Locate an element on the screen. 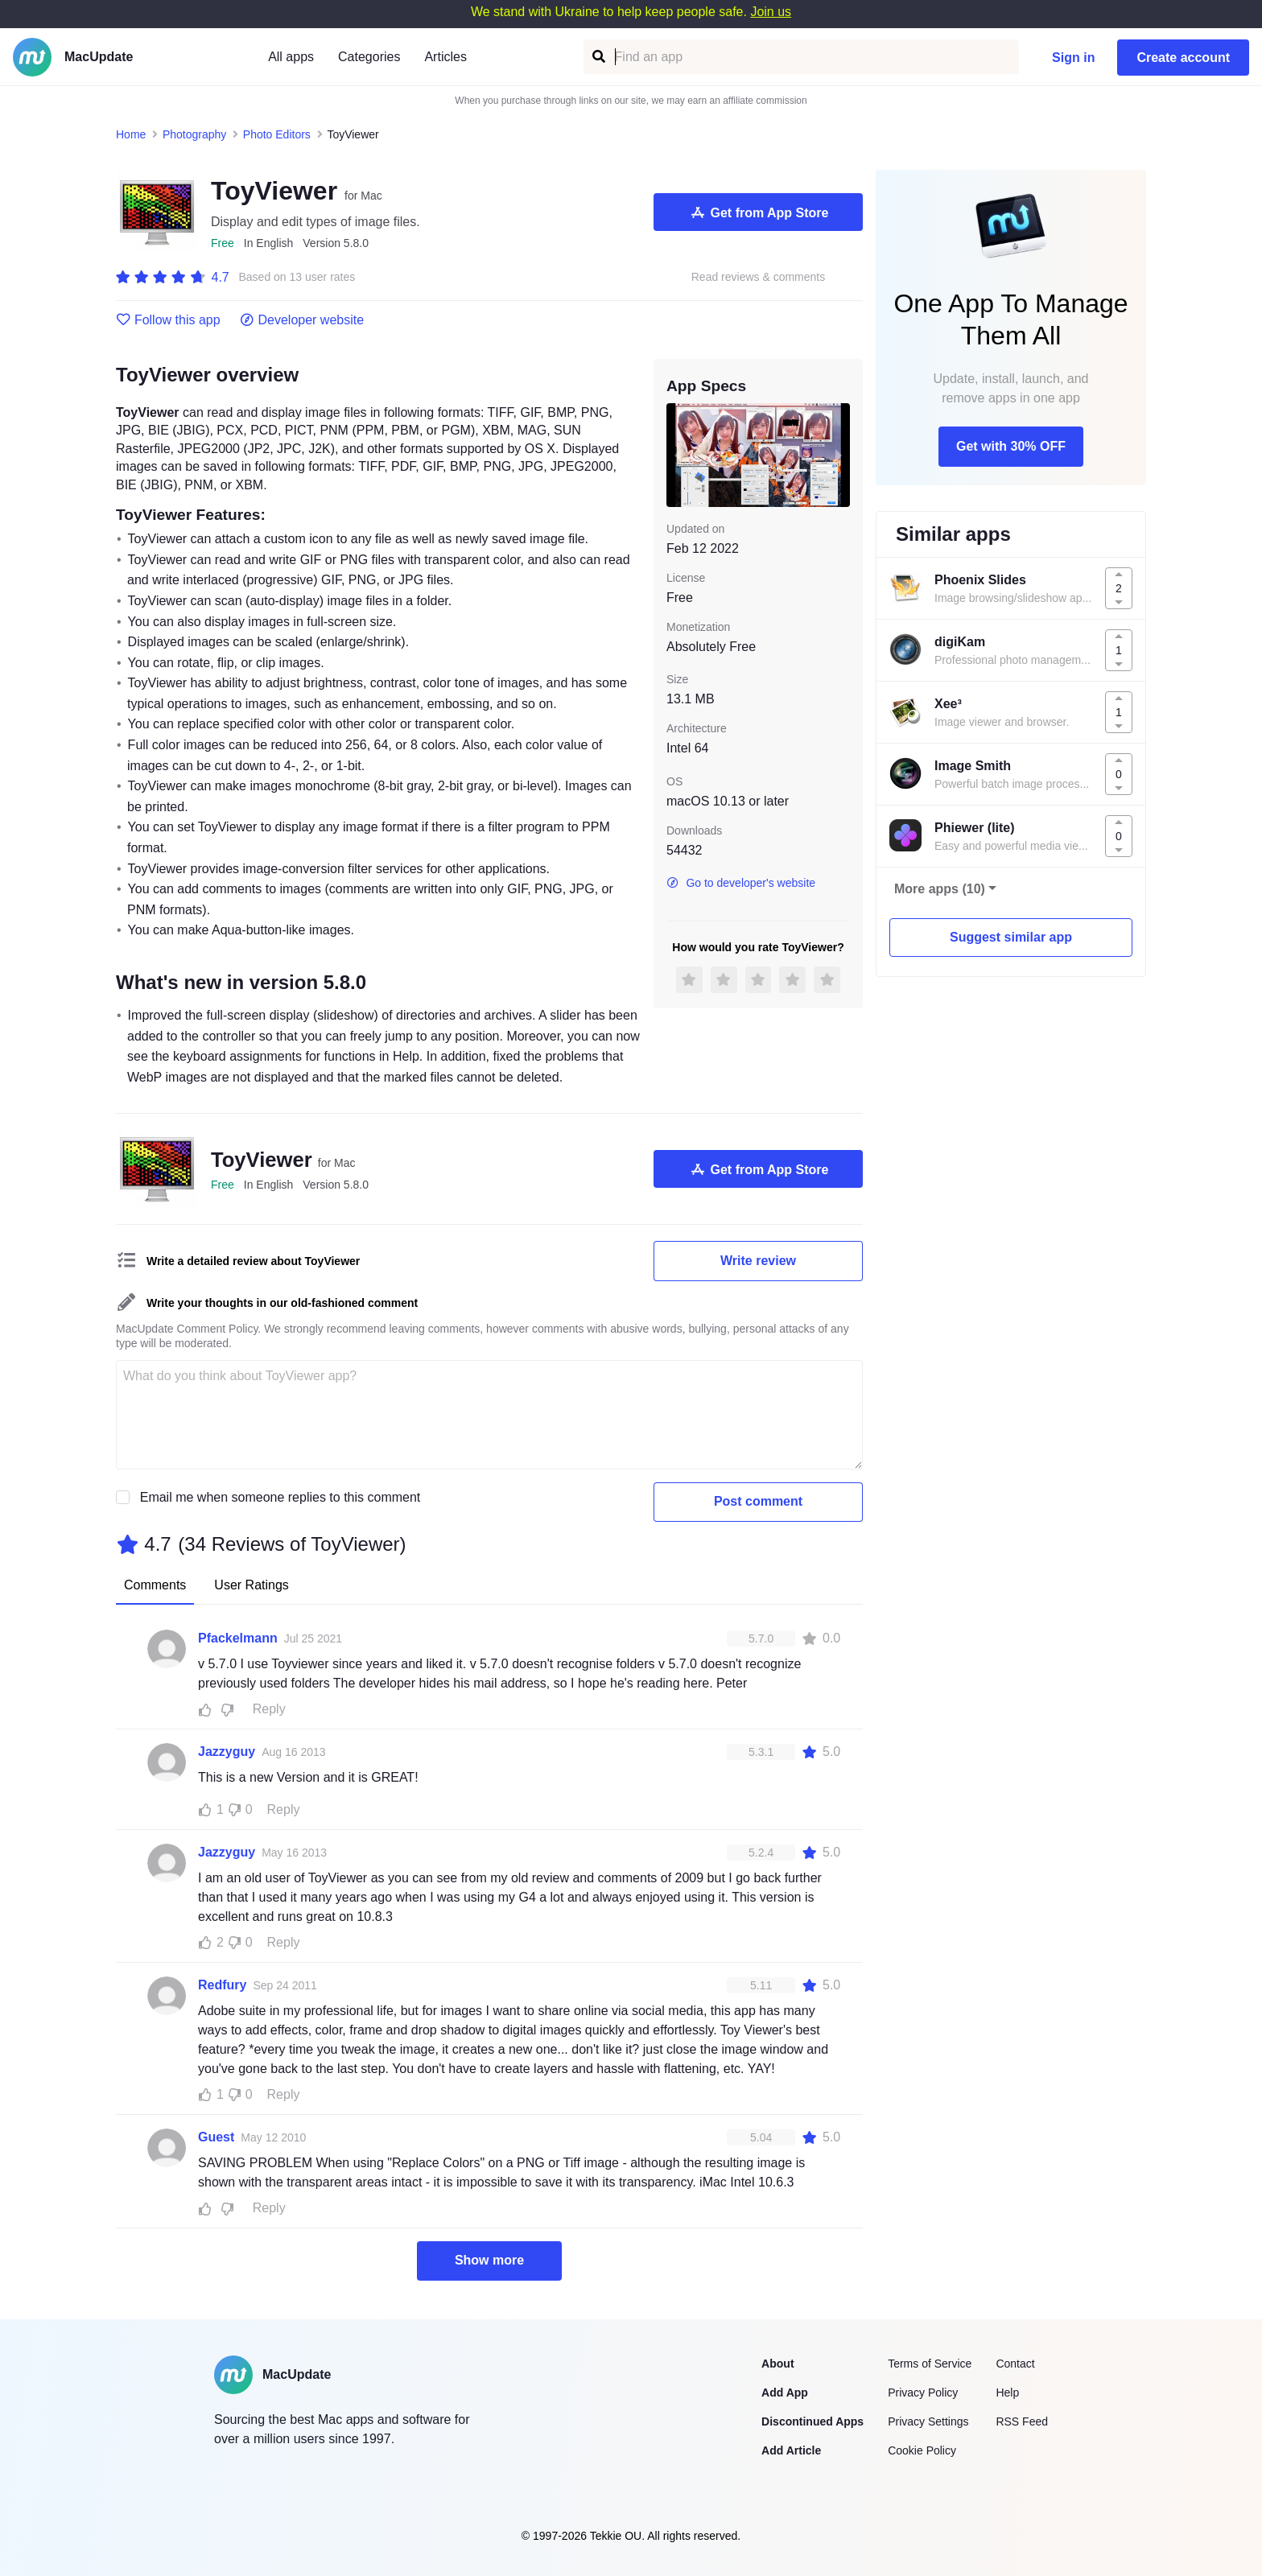 Image resolution: width=1262 pixels, height=2576 pixels. Discontinued Apps is located at coordinates (812, 2421).